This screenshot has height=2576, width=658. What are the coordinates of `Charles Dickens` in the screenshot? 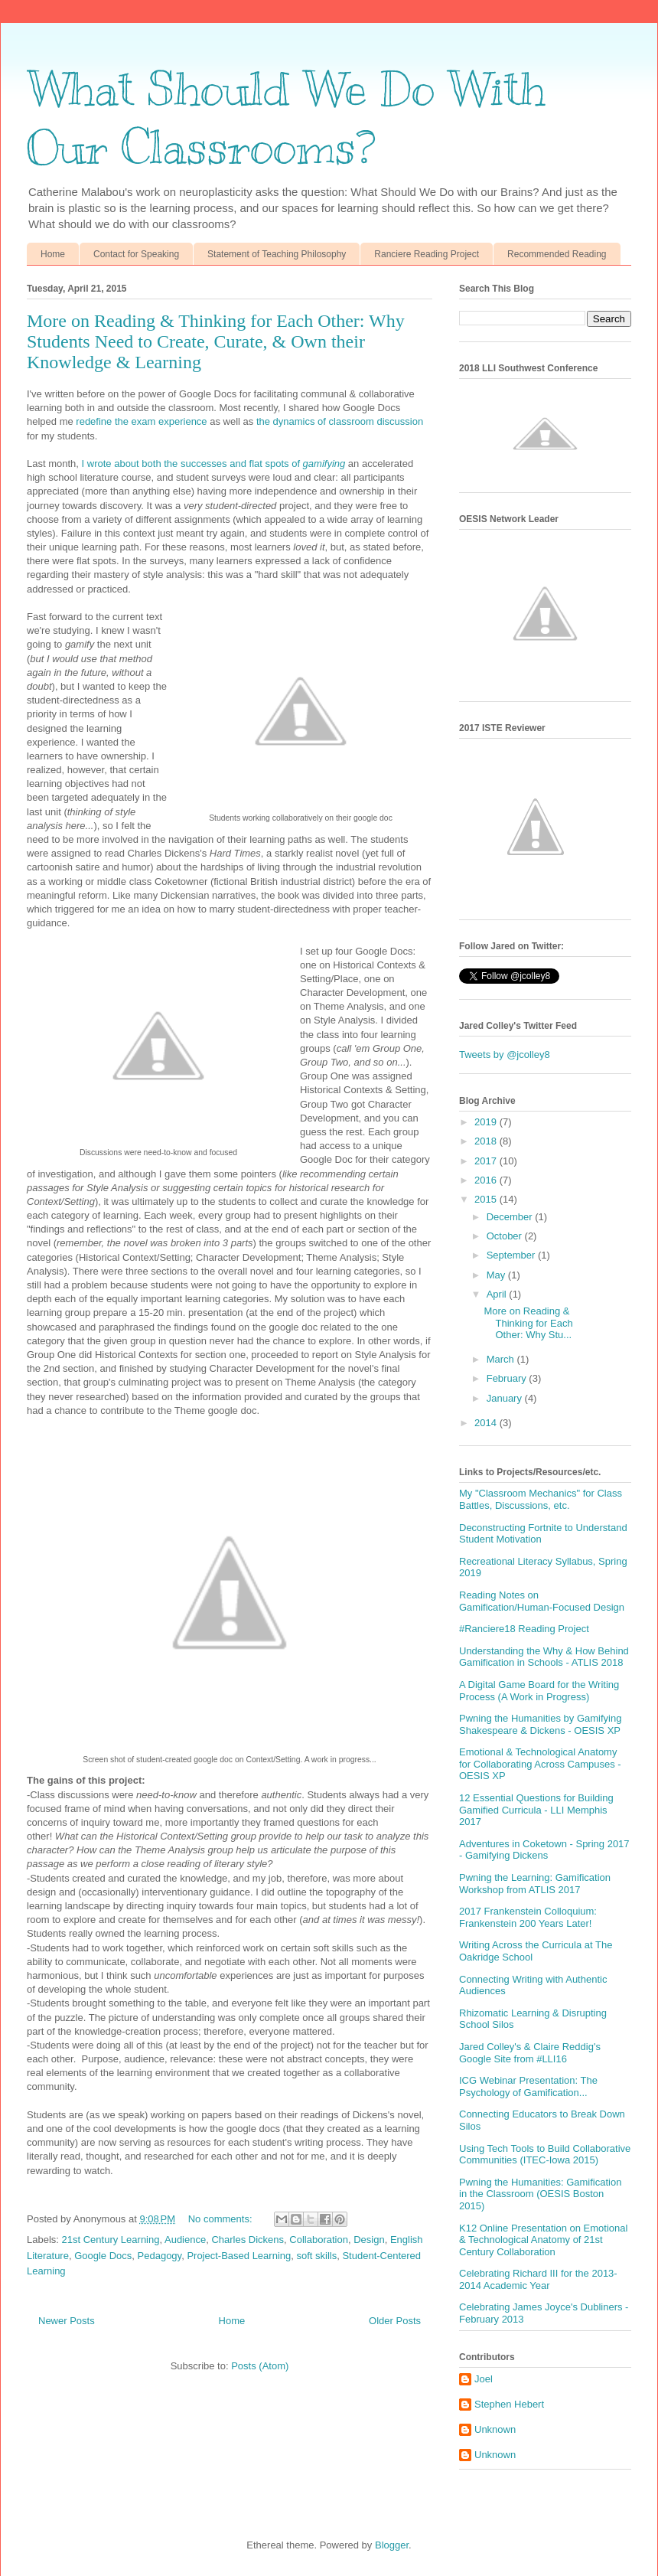 It's located at (247, 2239).